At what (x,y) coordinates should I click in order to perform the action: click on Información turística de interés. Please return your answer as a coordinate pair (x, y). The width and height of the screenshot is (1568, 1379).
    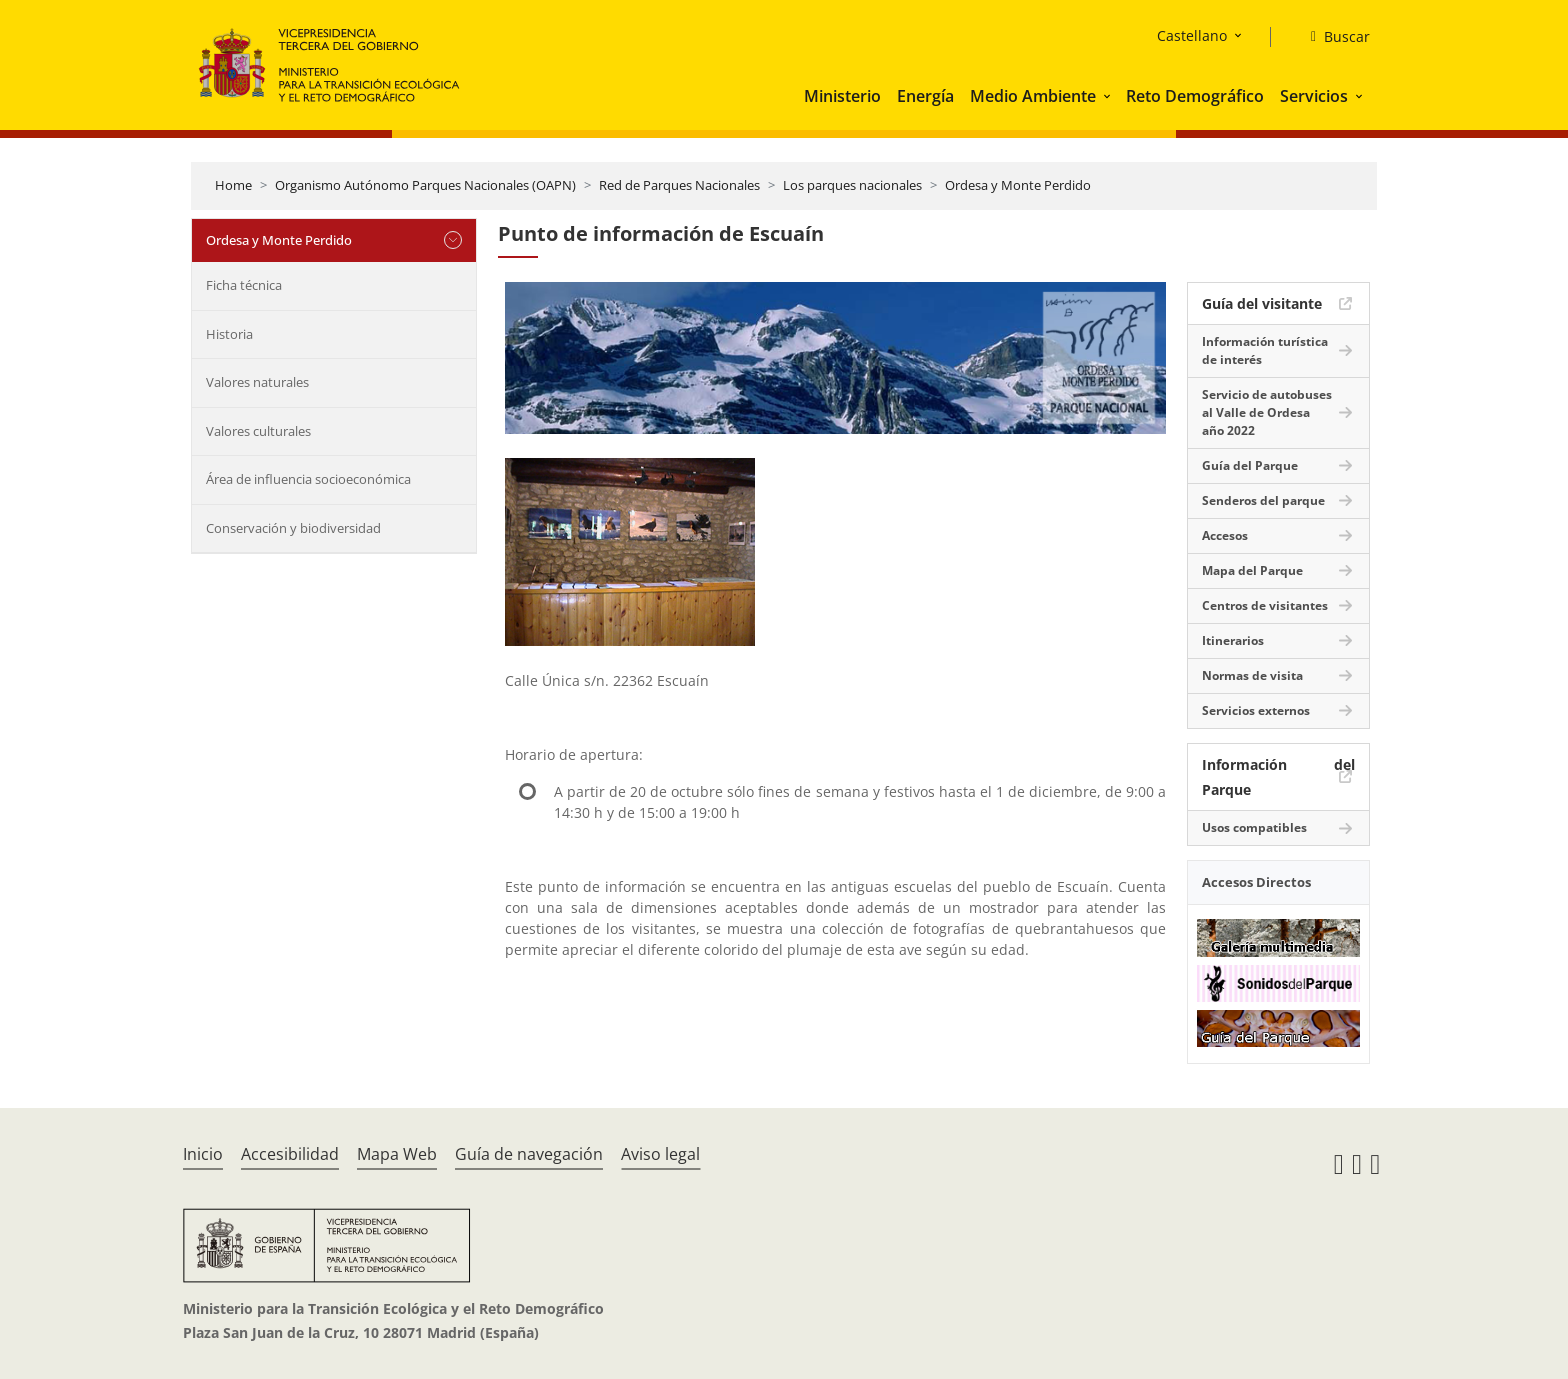
    Looking at the image, I should click on (1265, 350).